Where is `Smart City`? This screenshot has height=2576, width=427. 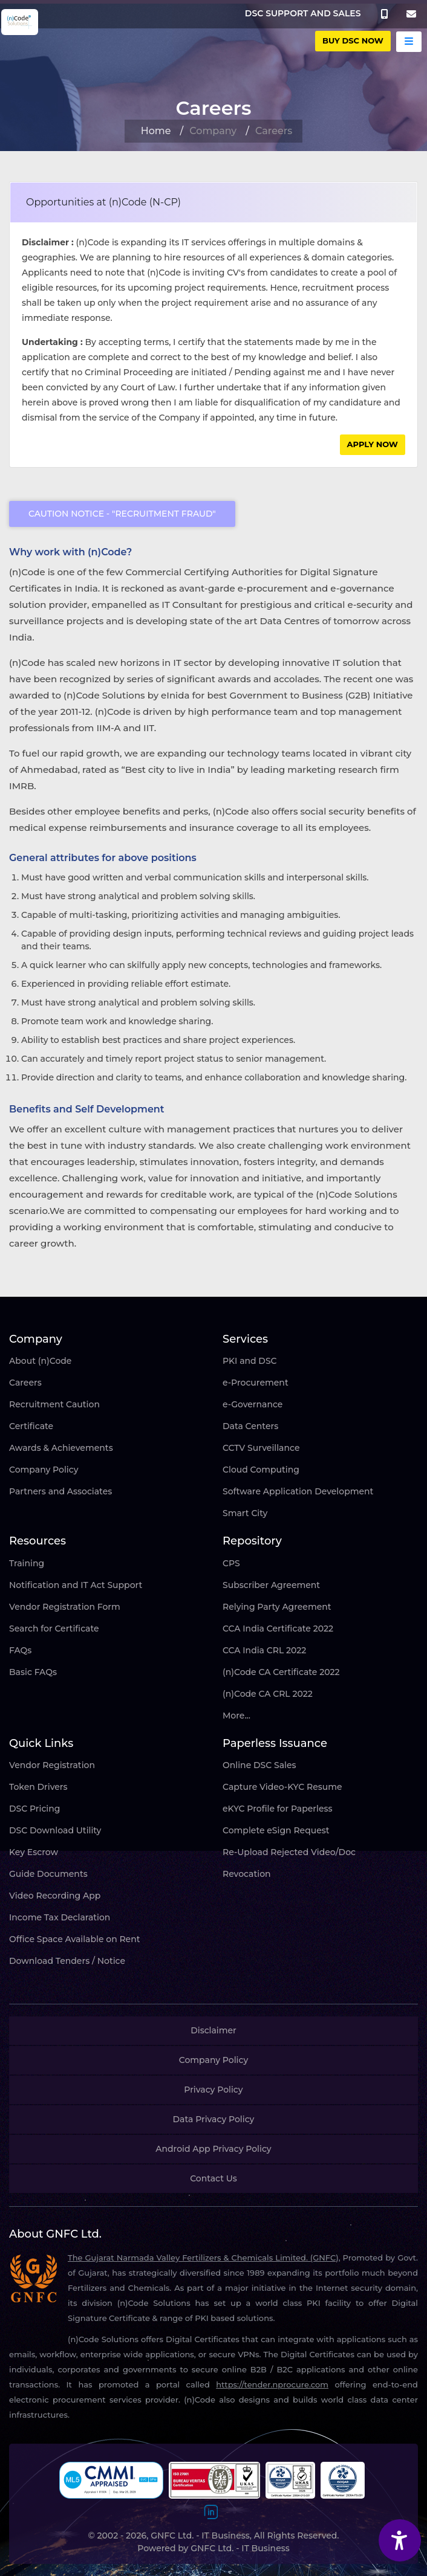
Smart City is located at coordinates (245, 1513).